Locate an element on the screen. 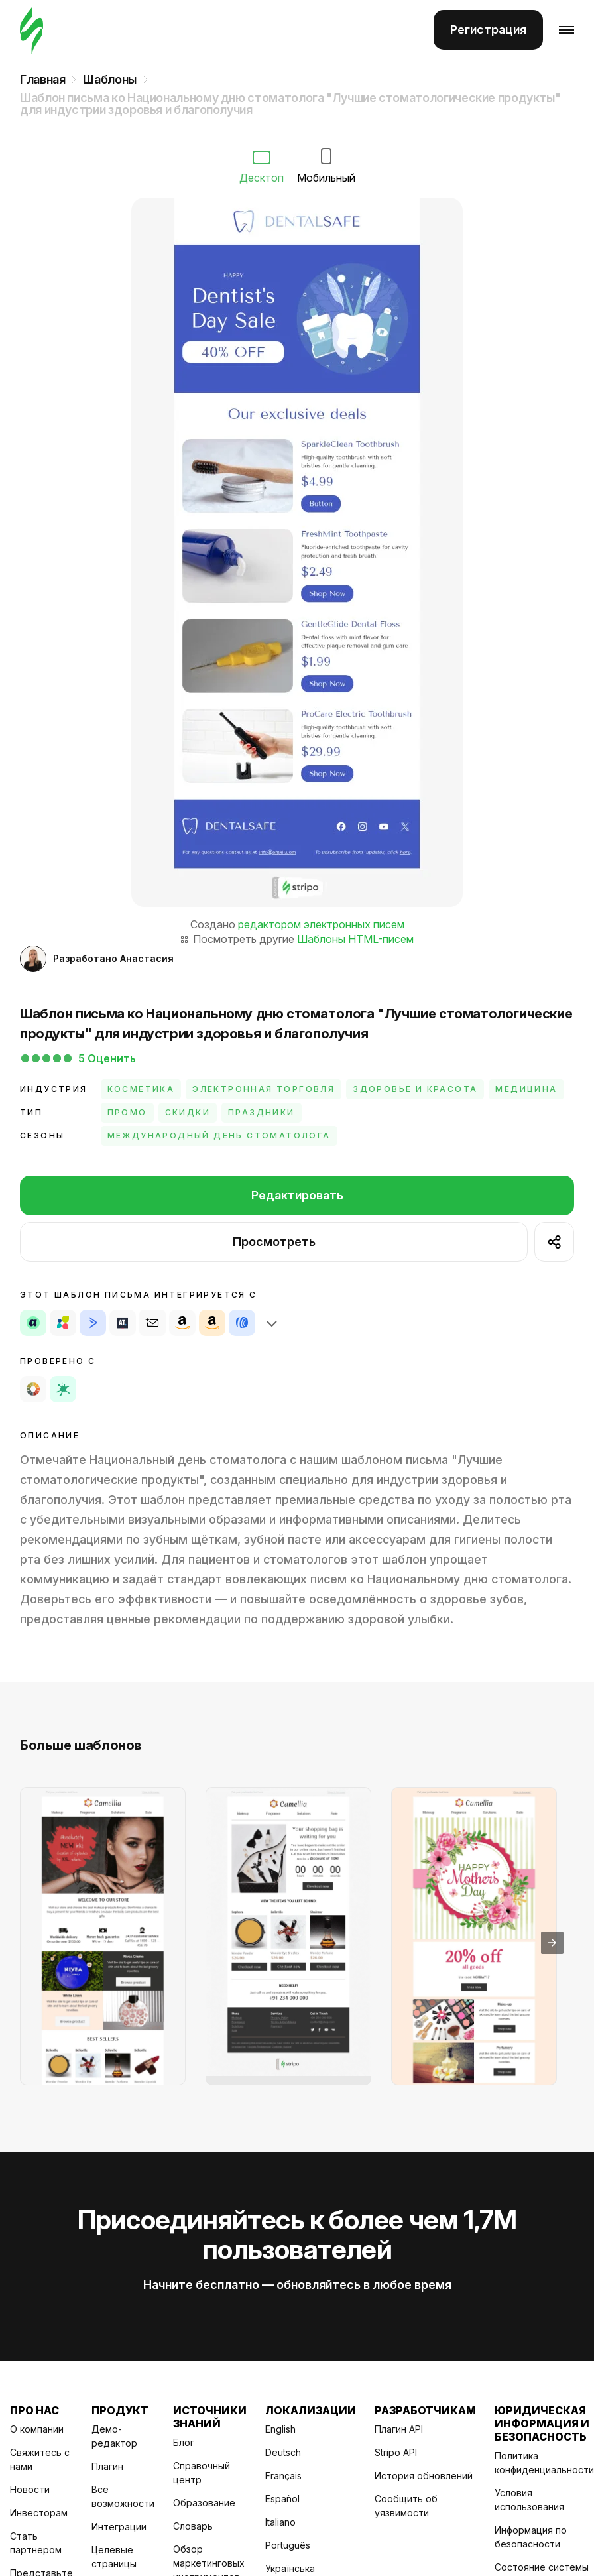  Регистрация is located at coordinates (488, 29).